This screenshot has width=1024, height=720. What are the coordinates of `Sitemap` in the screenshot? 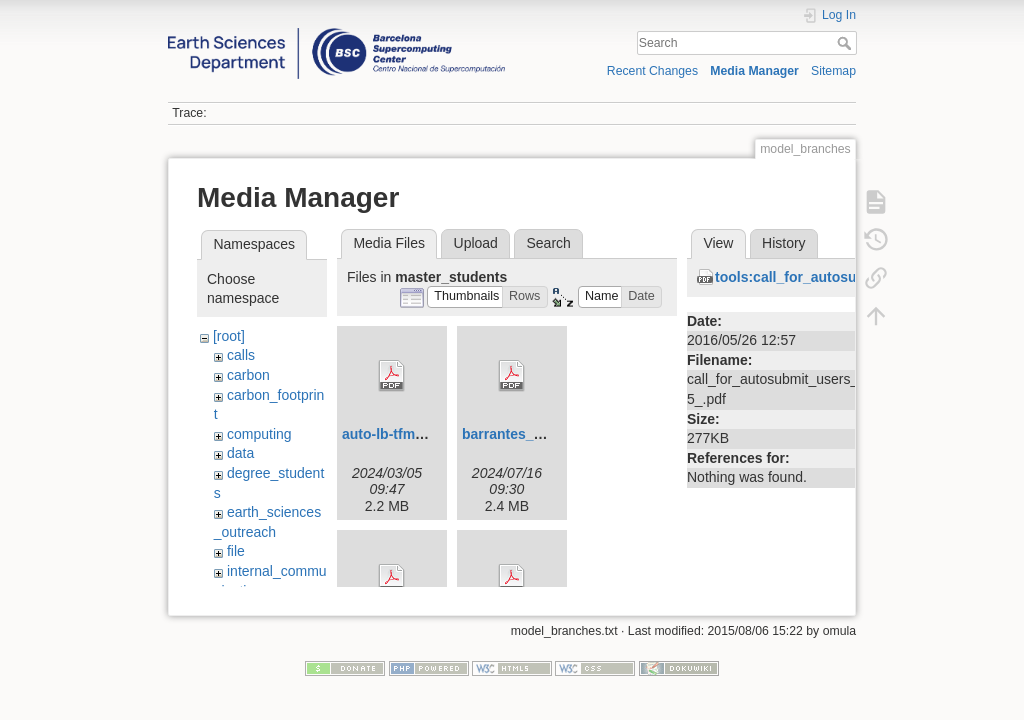 It's located at (833, 71).